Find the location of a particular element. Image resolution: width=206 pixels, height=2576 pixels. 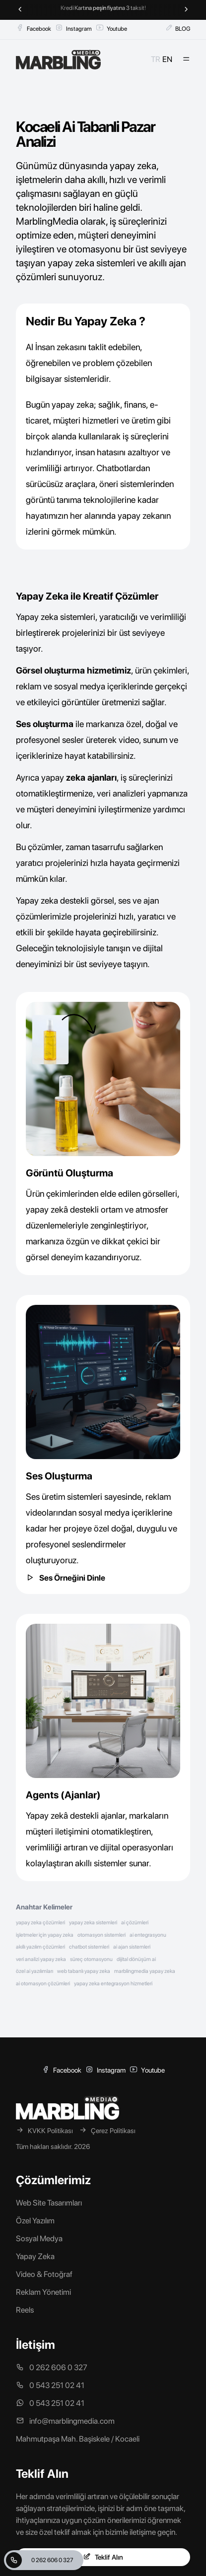

[Next slide] is located at coordinates (186, 10).